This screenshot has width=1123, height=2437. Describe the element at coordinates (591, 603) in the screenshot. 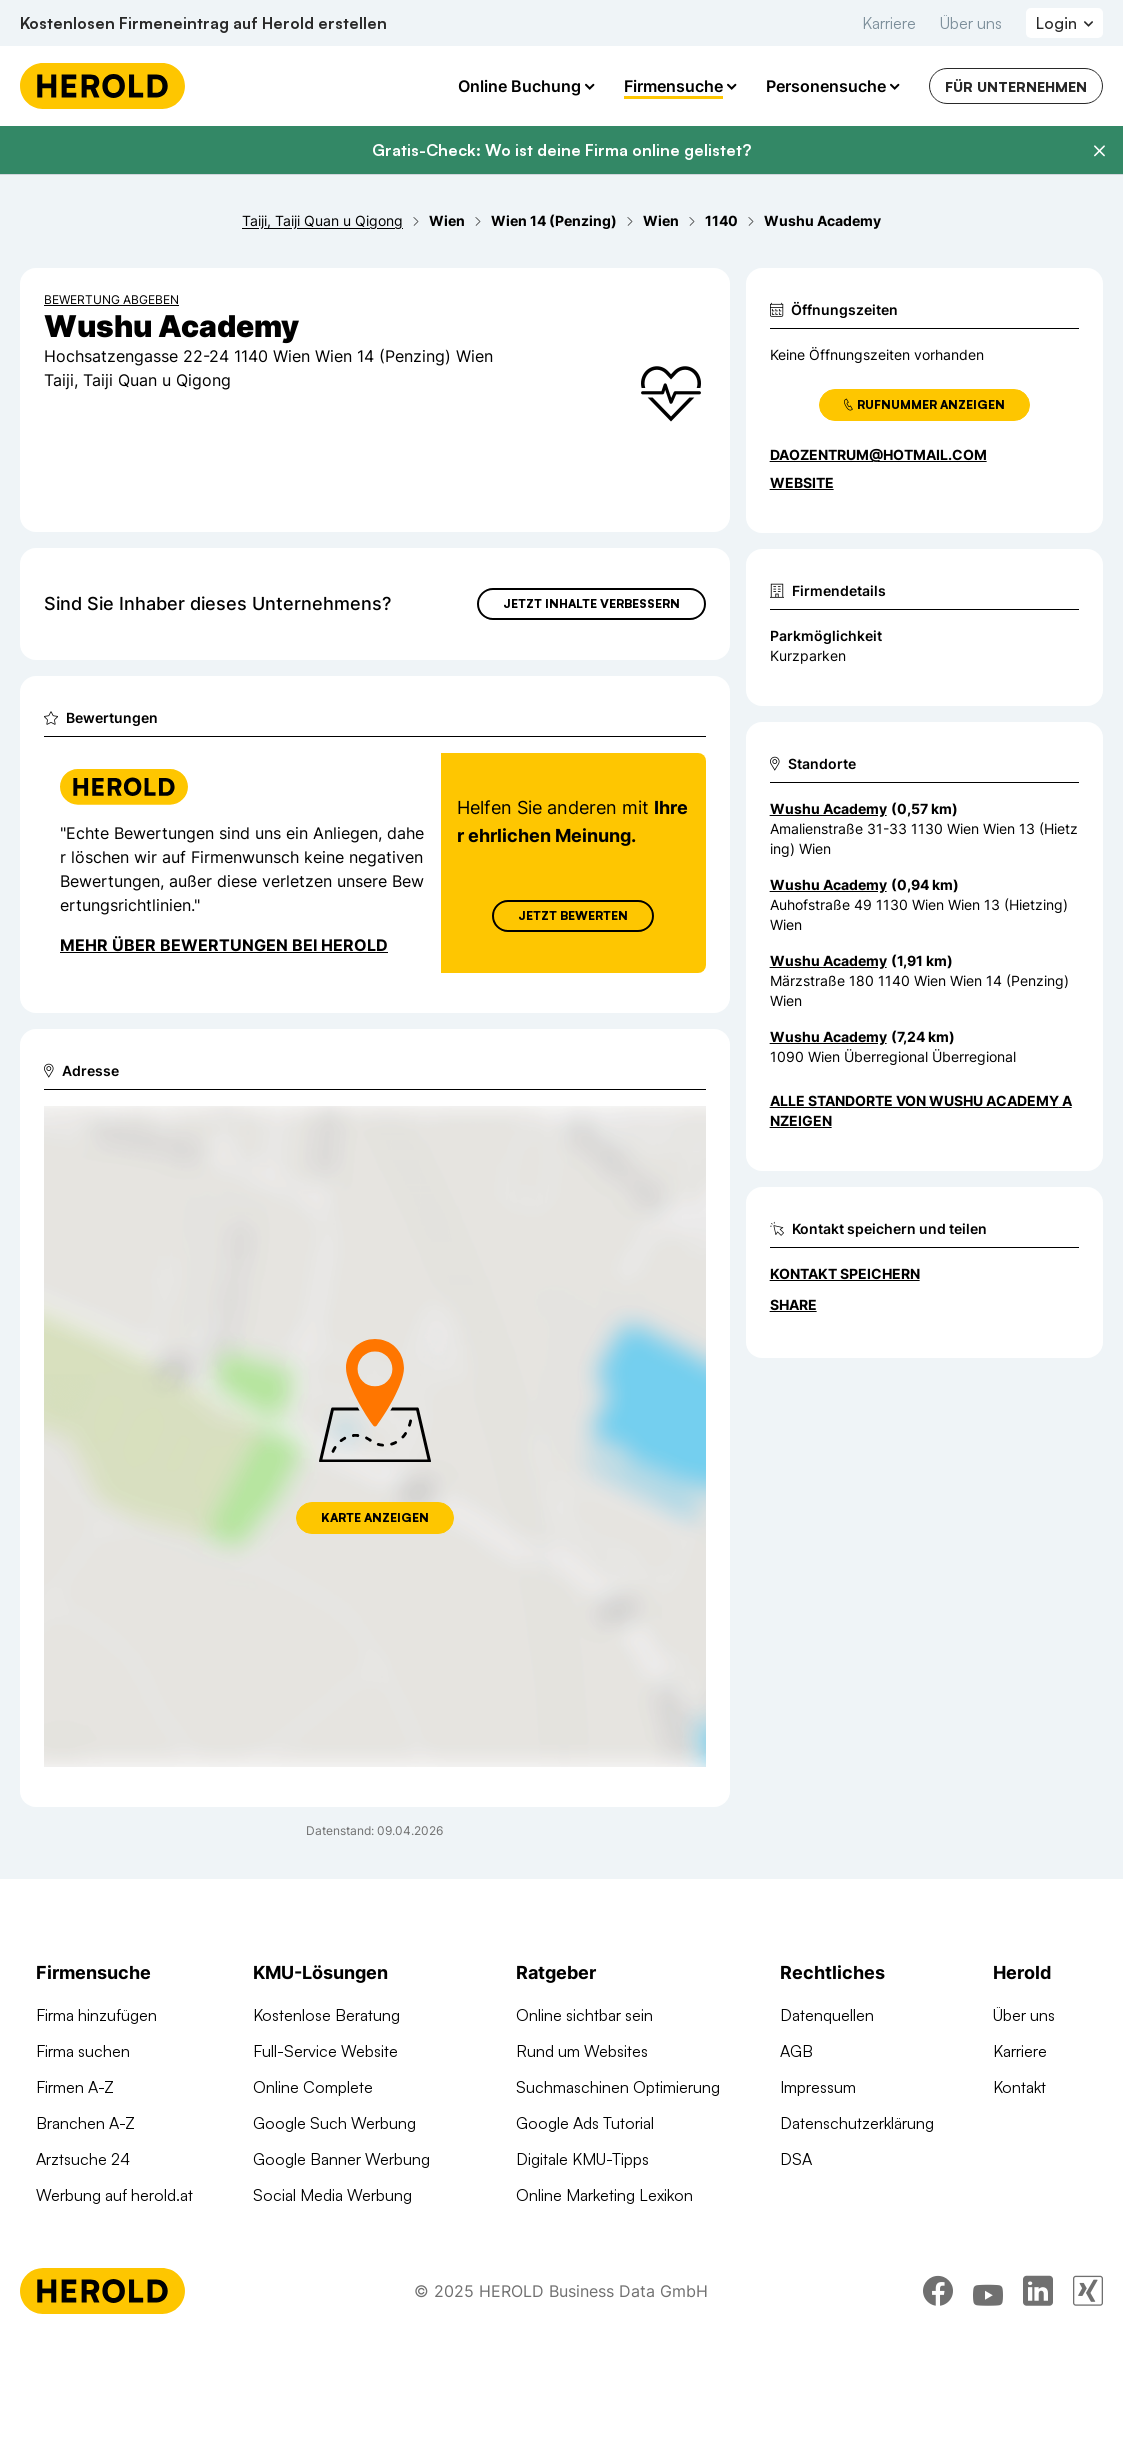

I see `Jetzt Inhalte verbessern` at that location.